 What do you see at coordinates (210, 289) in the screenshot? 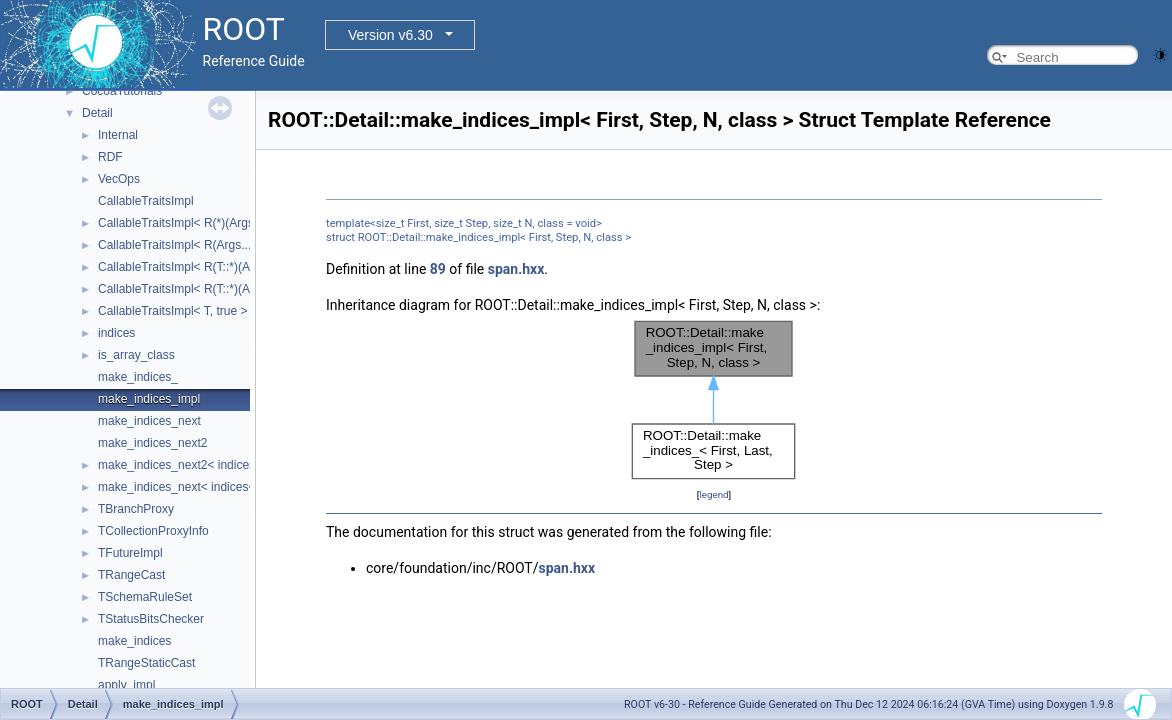
I see `CallableTraitsImpl< R(T::*)(Args...), false >` at bounding box center [210, 289].